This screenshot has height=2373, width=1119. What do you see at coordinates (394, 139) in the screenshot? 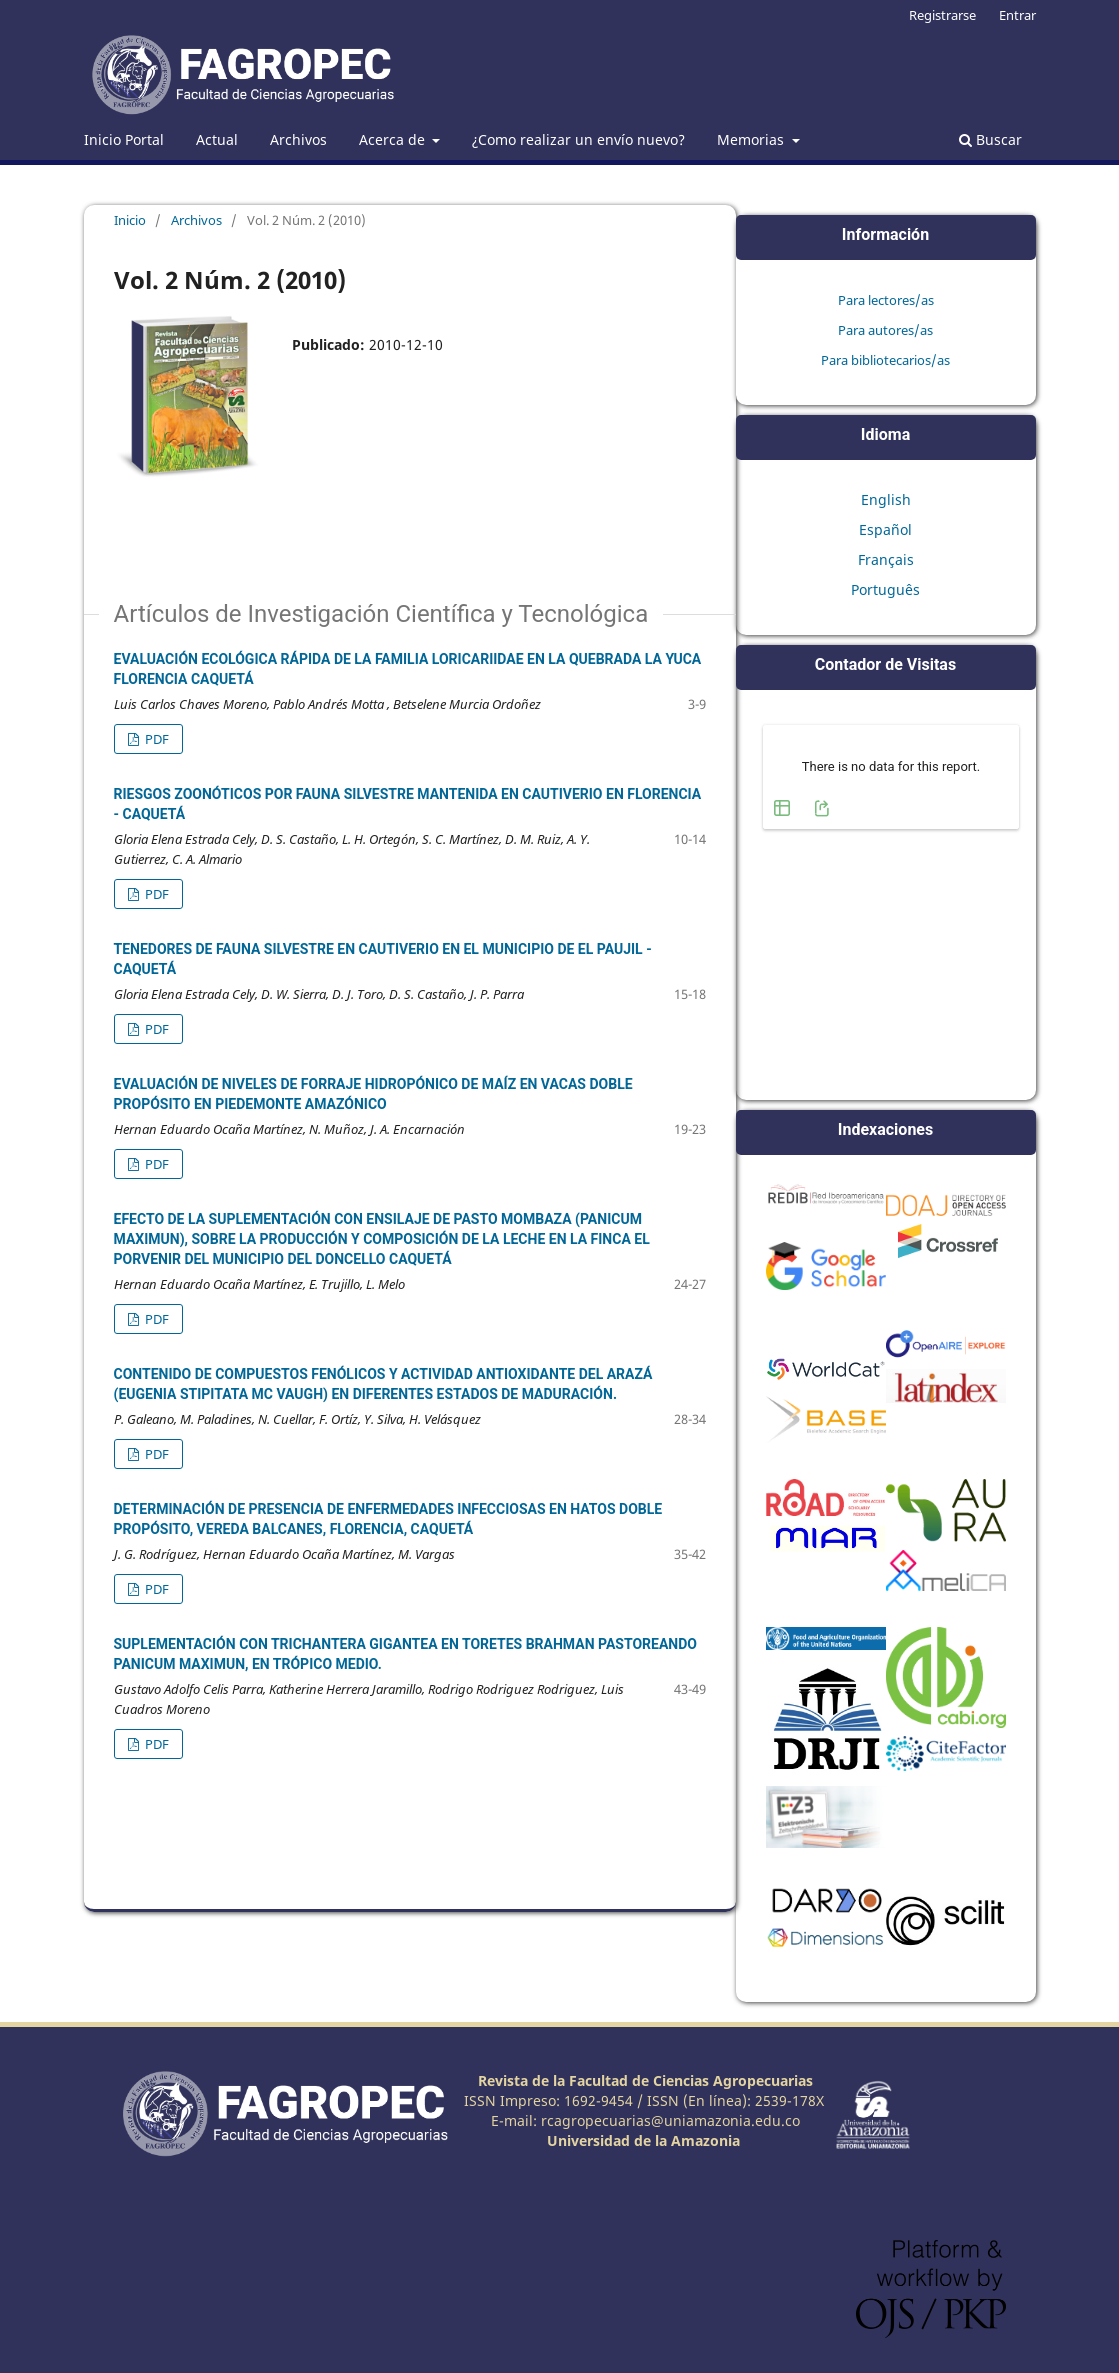
I see `Acerca de` at bounding box center [394, 139].